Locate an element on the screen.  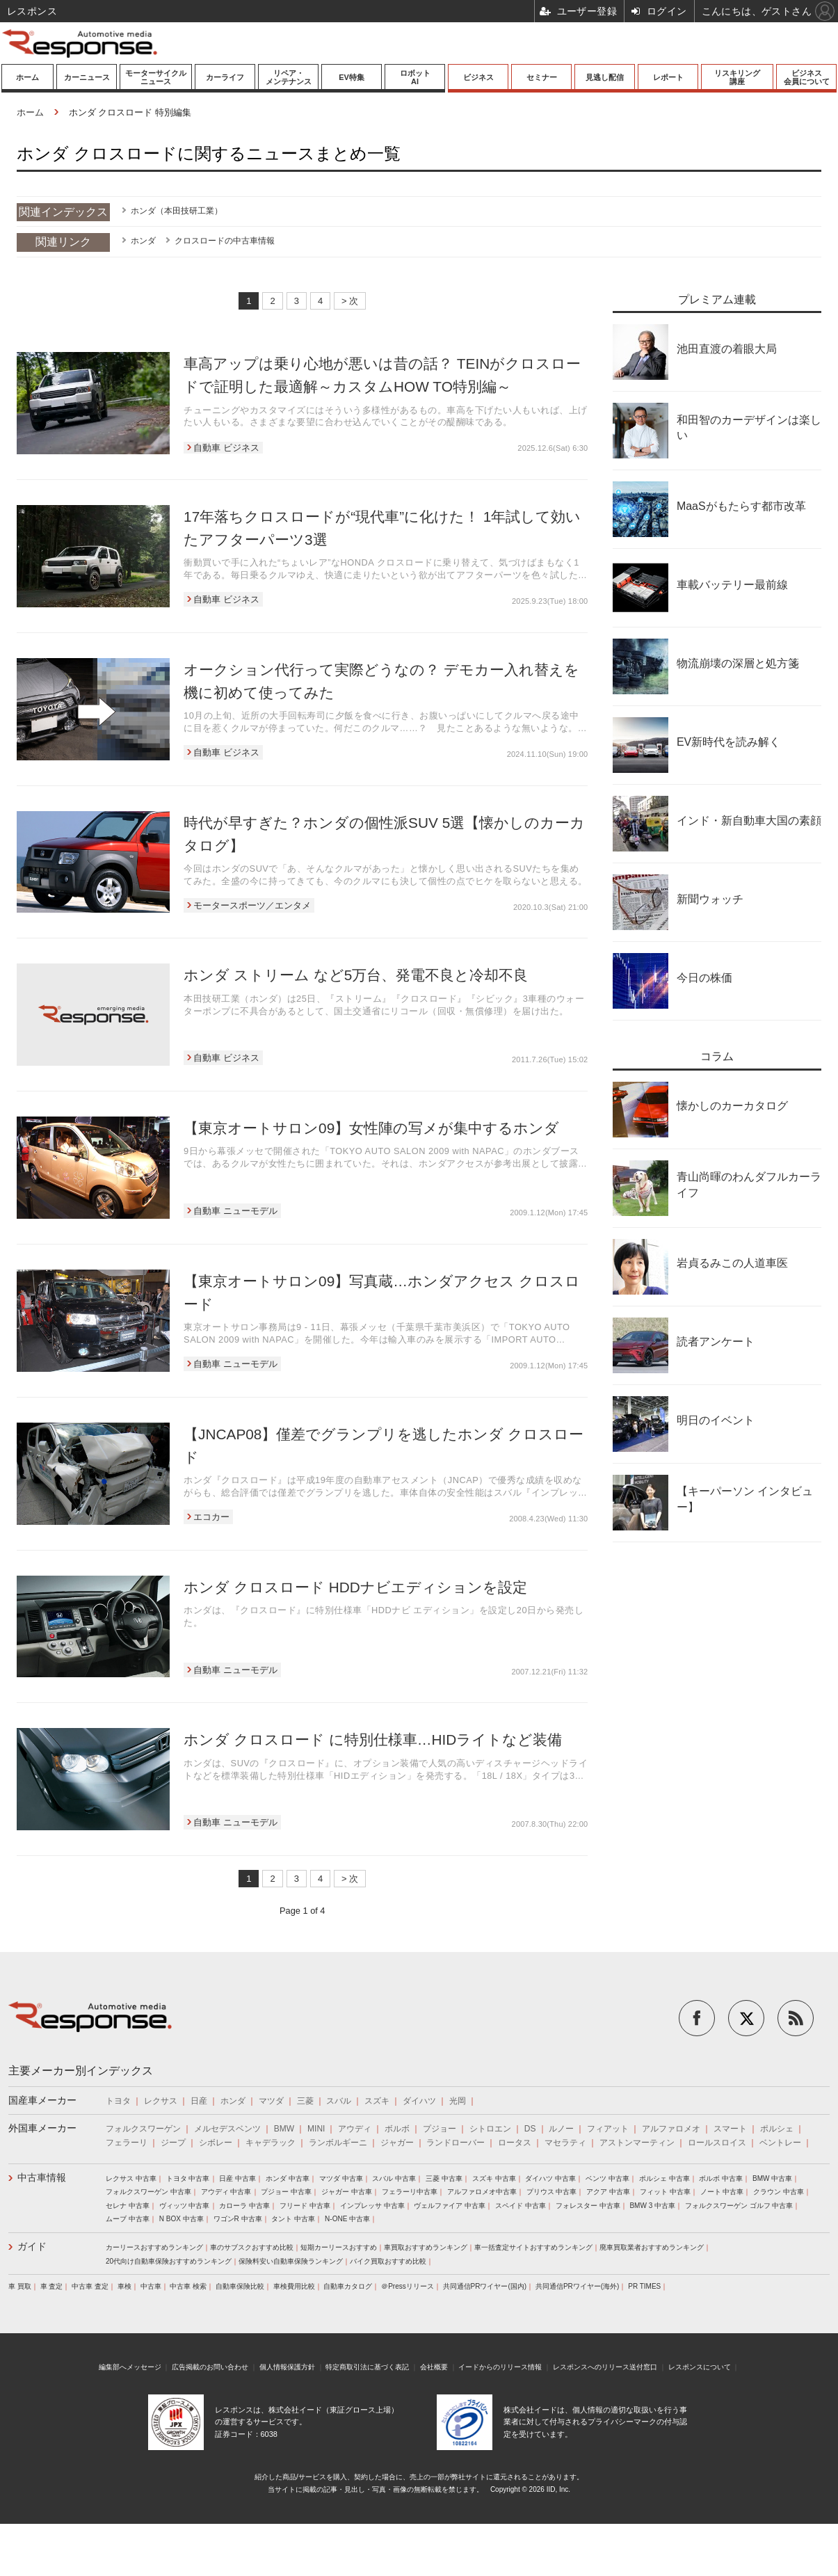
アクア 中古車 is located at coordinates (608, 2191).